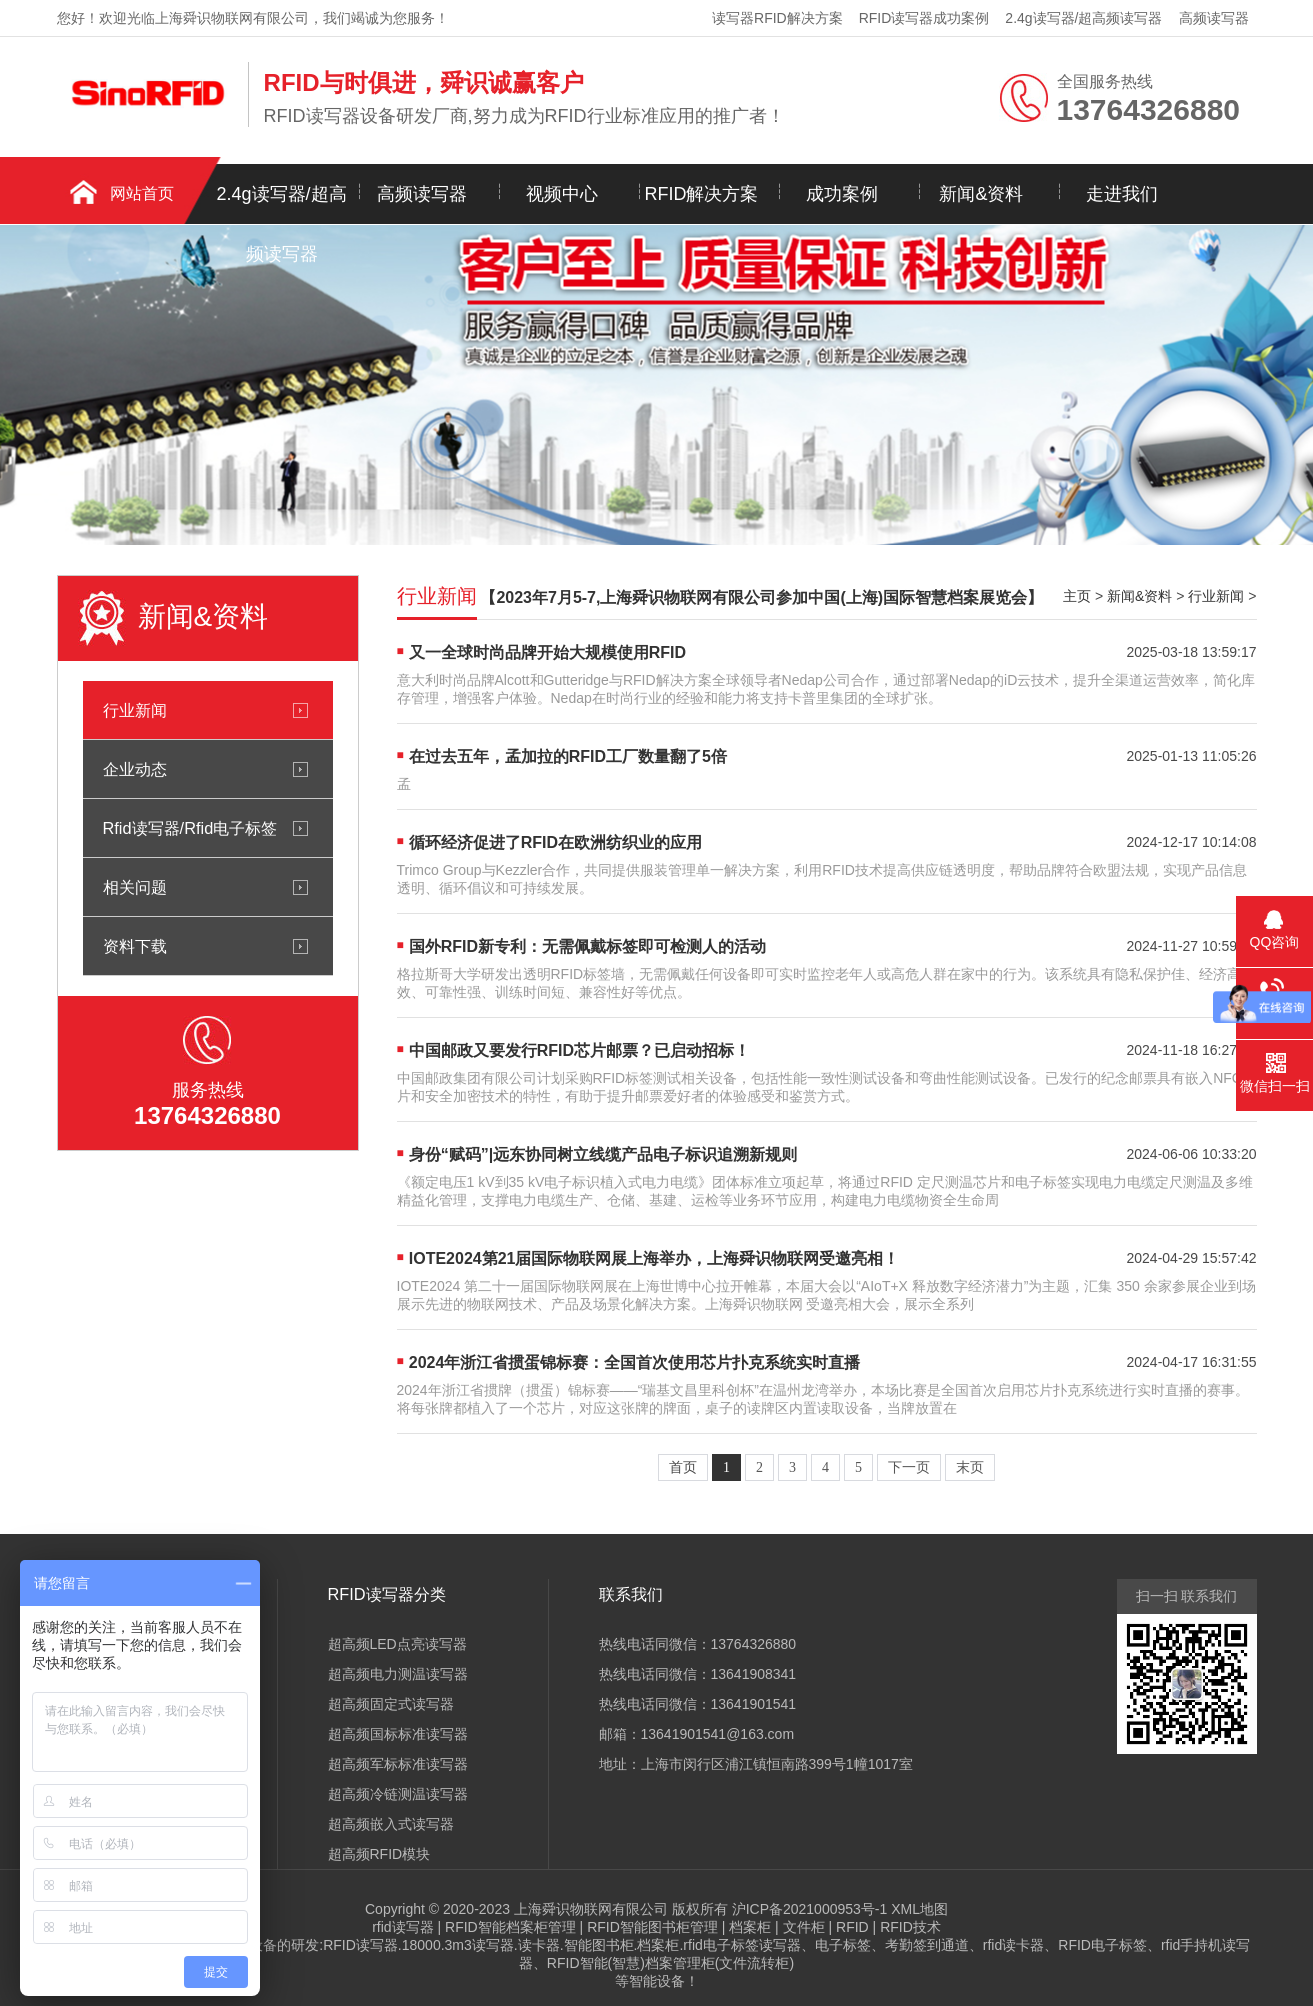 Image resolution: width=1313 pixels, height=2006 pixels. What do you see at coordinates (810, 1909) in the screenshot?
I see `沪ICP备2021000953号-1` at bounding box center [810, 1909].